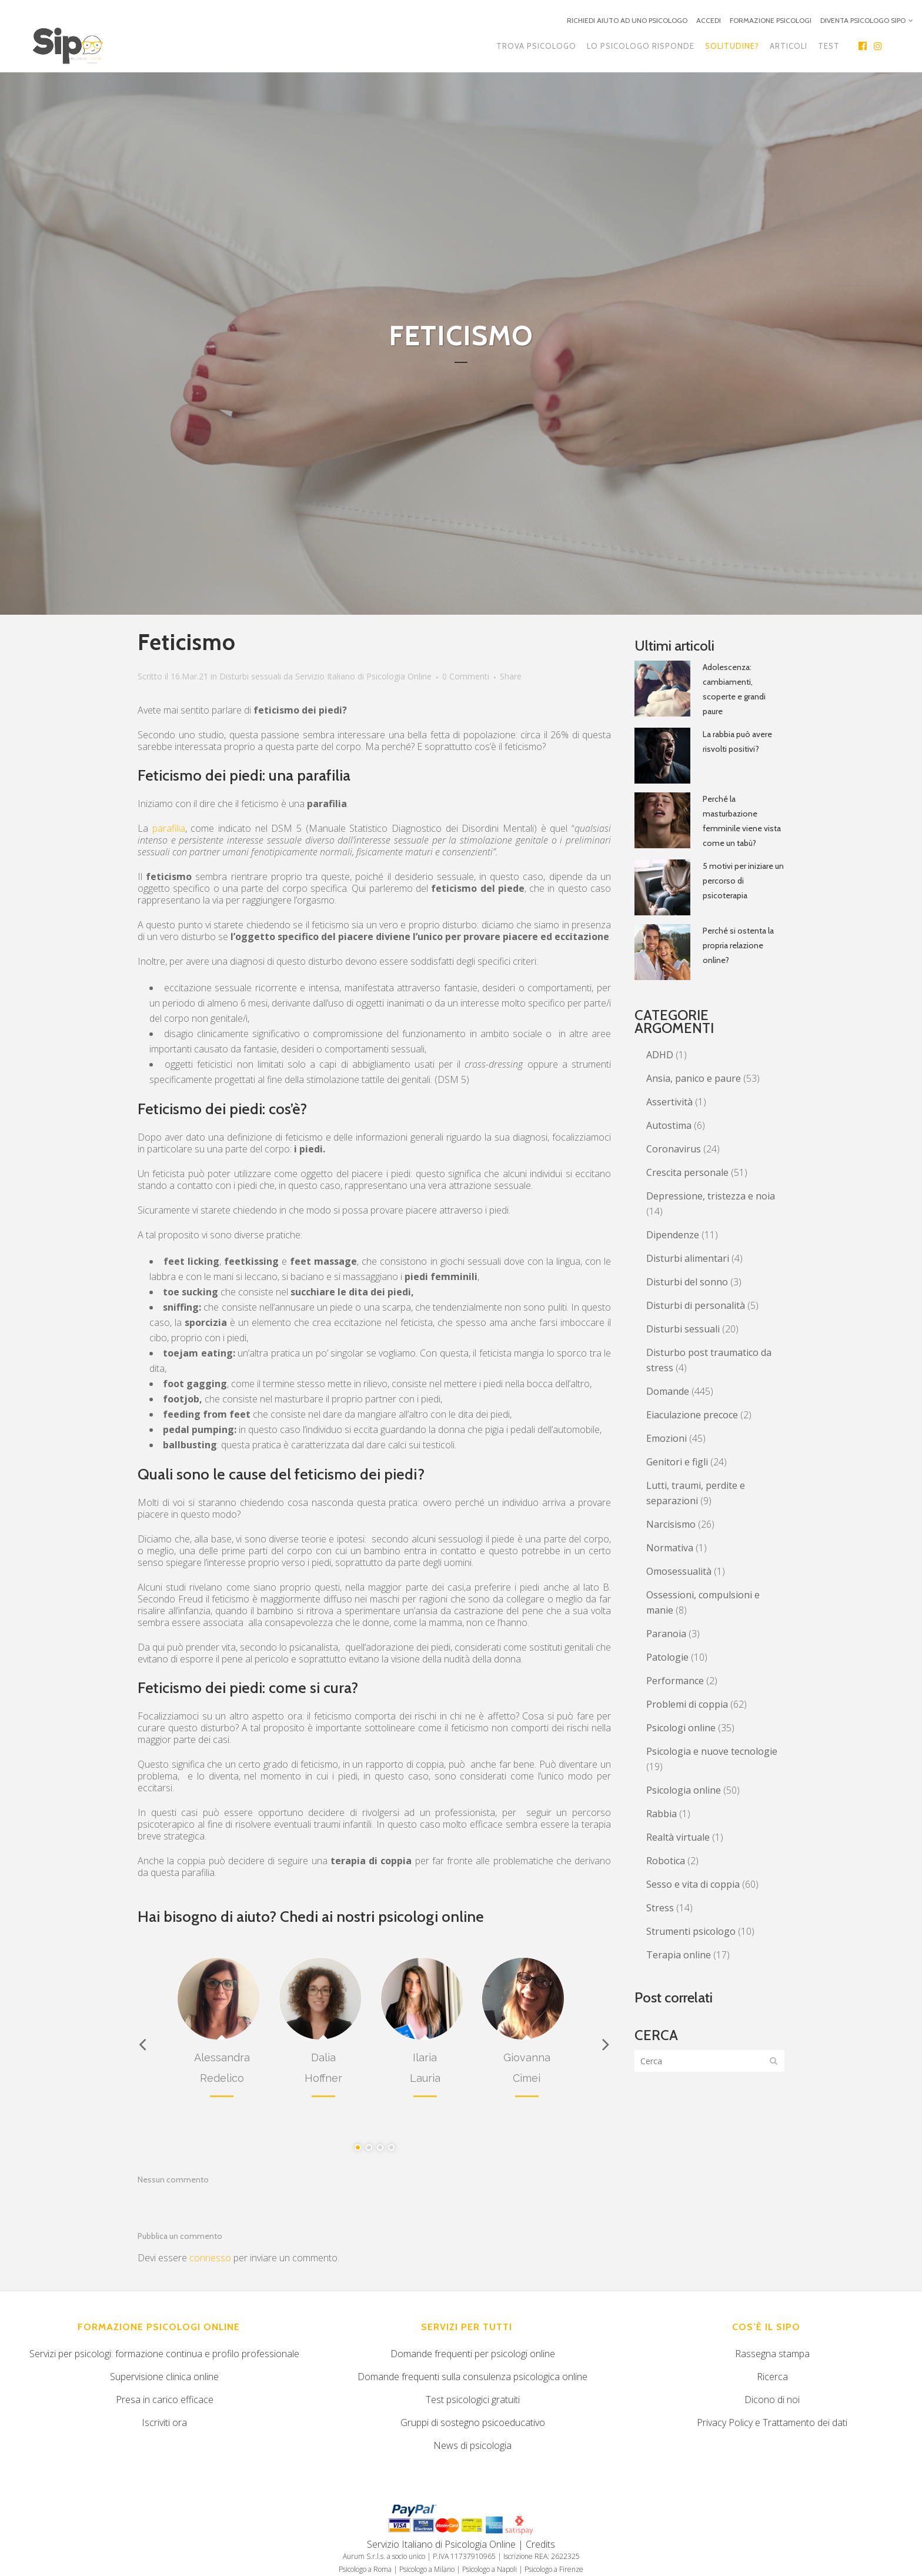  I want to click on 5 motivi per iniziare un percorso di psicoterapia, so click(743, 881).